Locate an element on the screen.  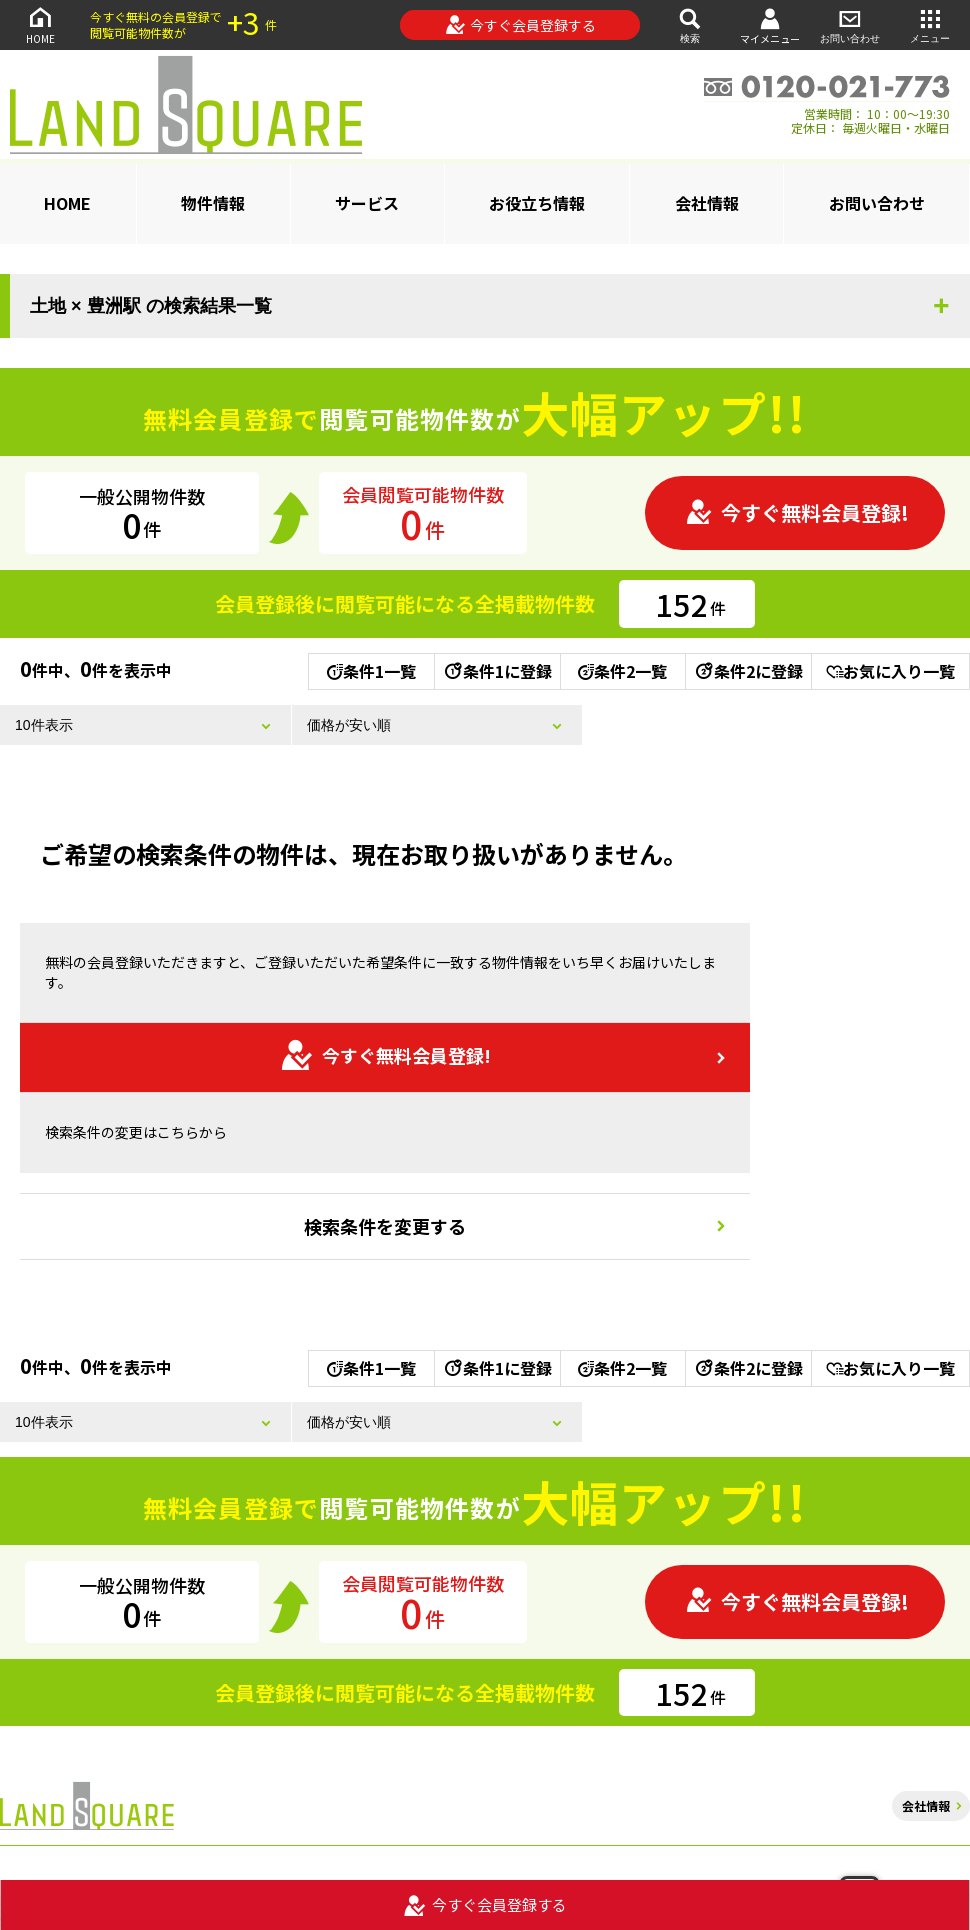
会社情報 is located at coordinates (707, 203).